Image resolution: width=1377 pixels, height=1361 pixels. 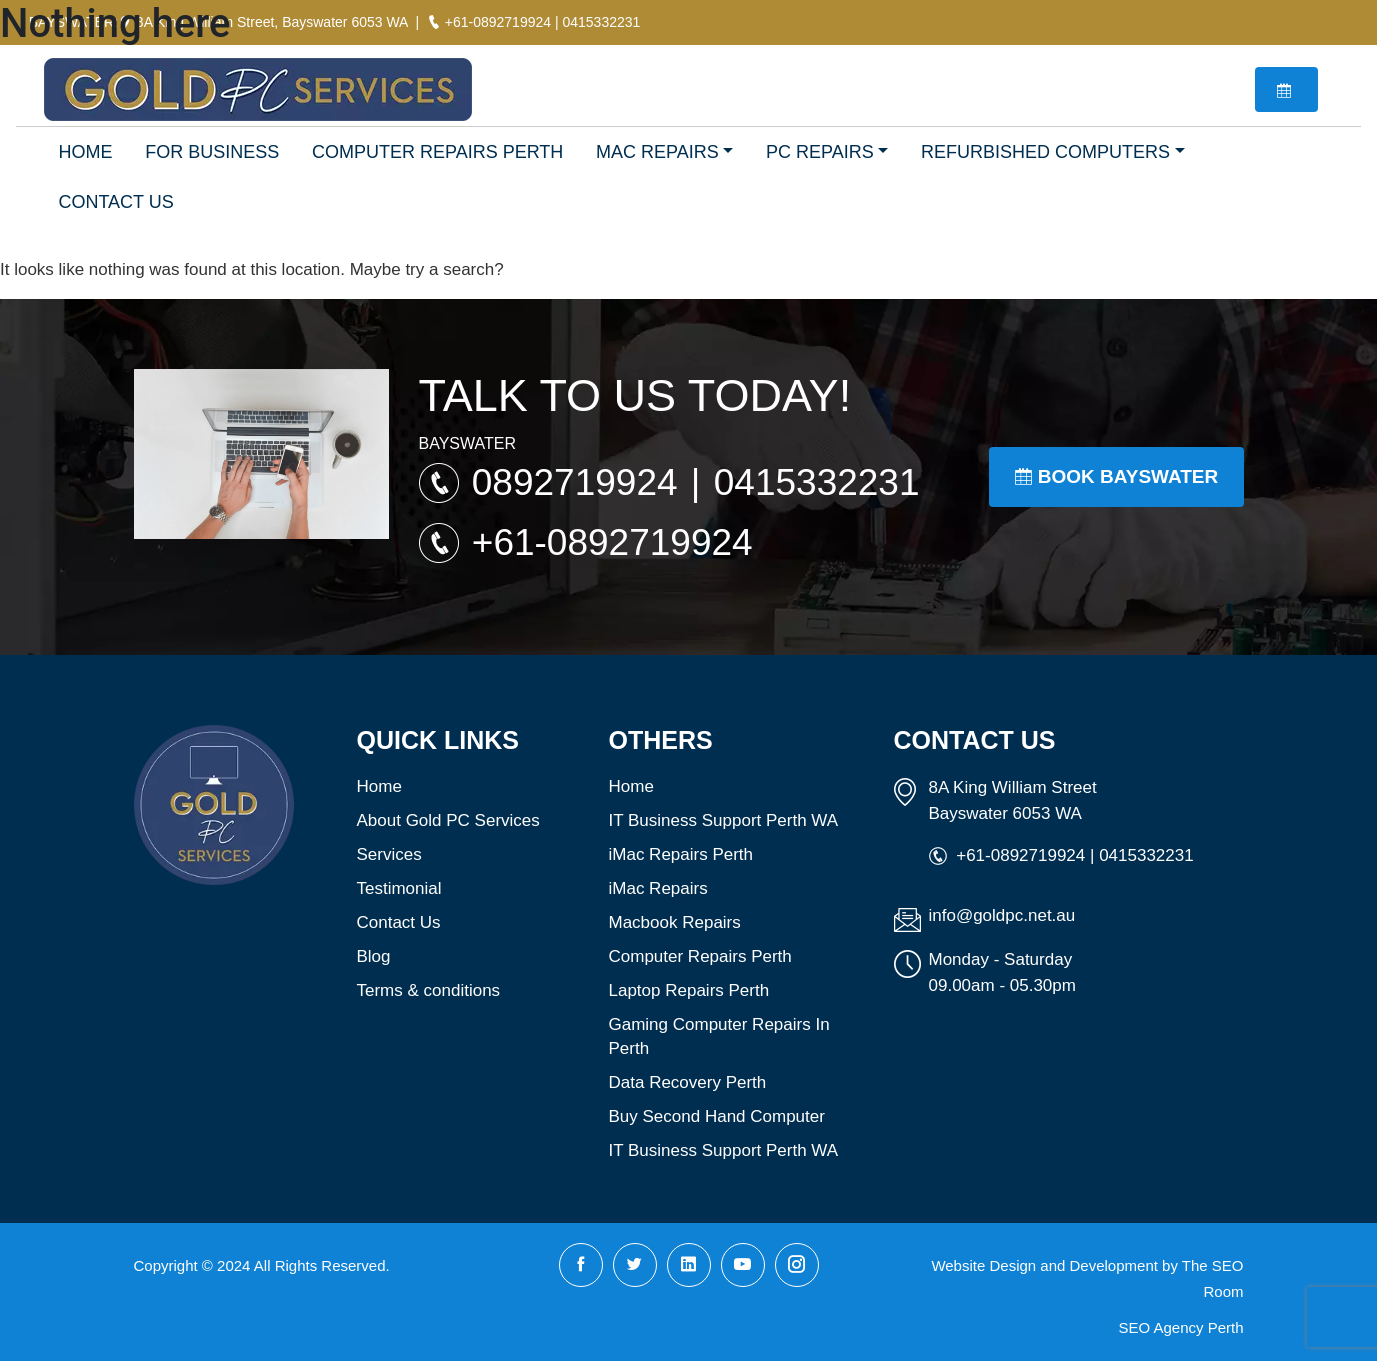 I want to click on About Gold PC Services, so click(x=448, y=820).